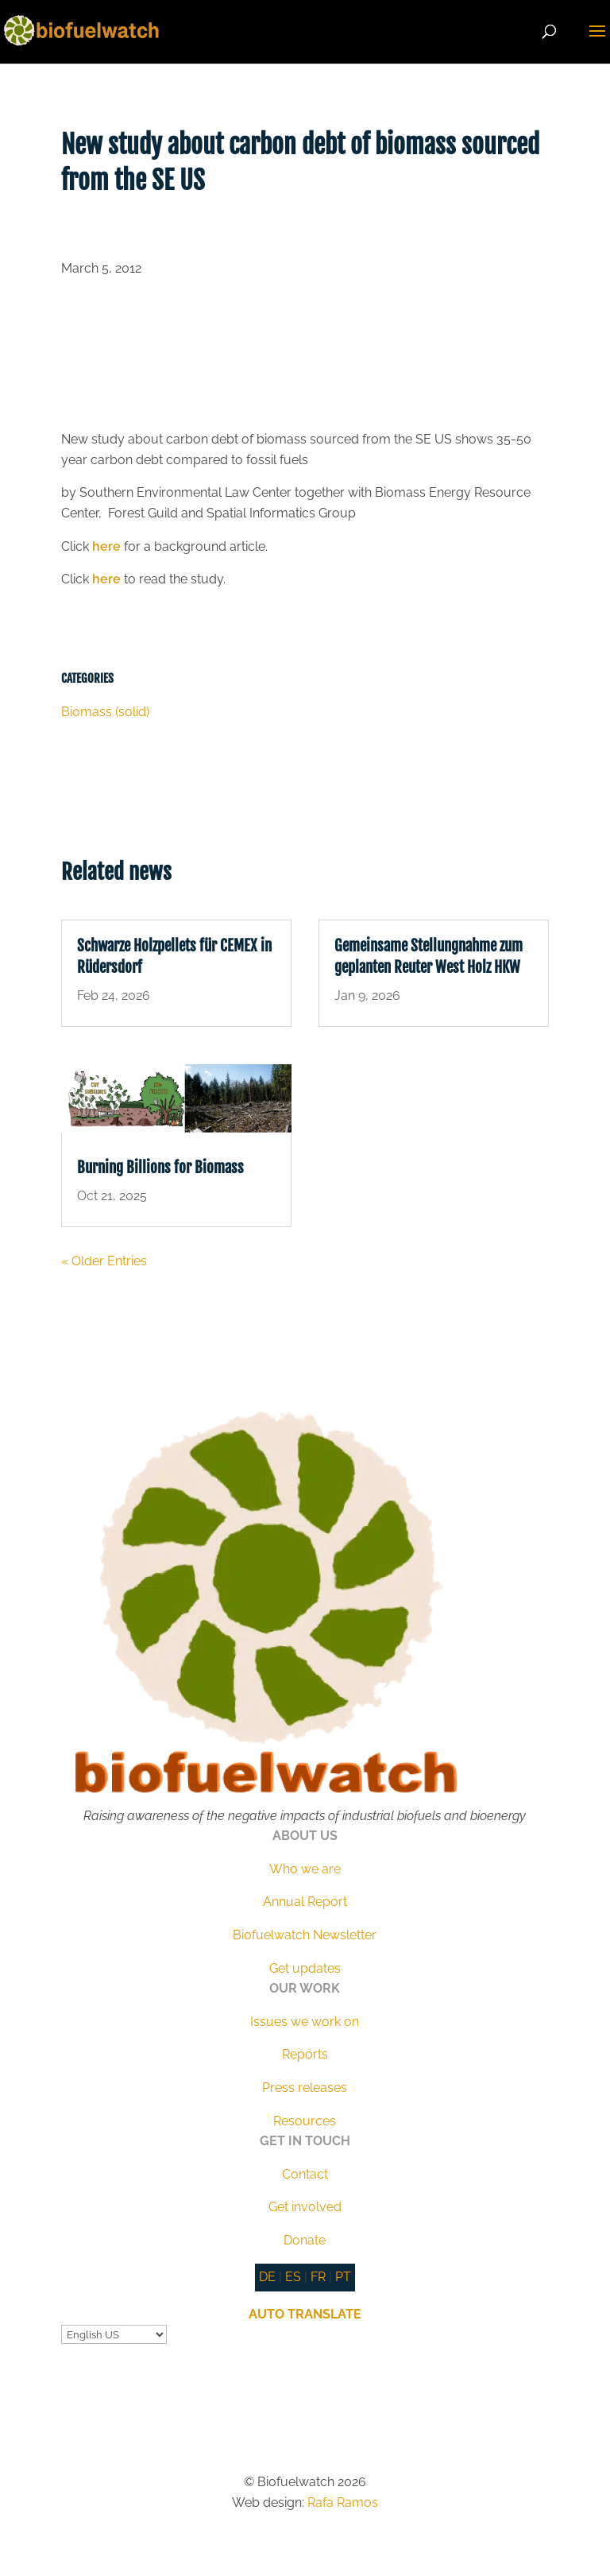  I want to click on FR, so click(318, 2276).